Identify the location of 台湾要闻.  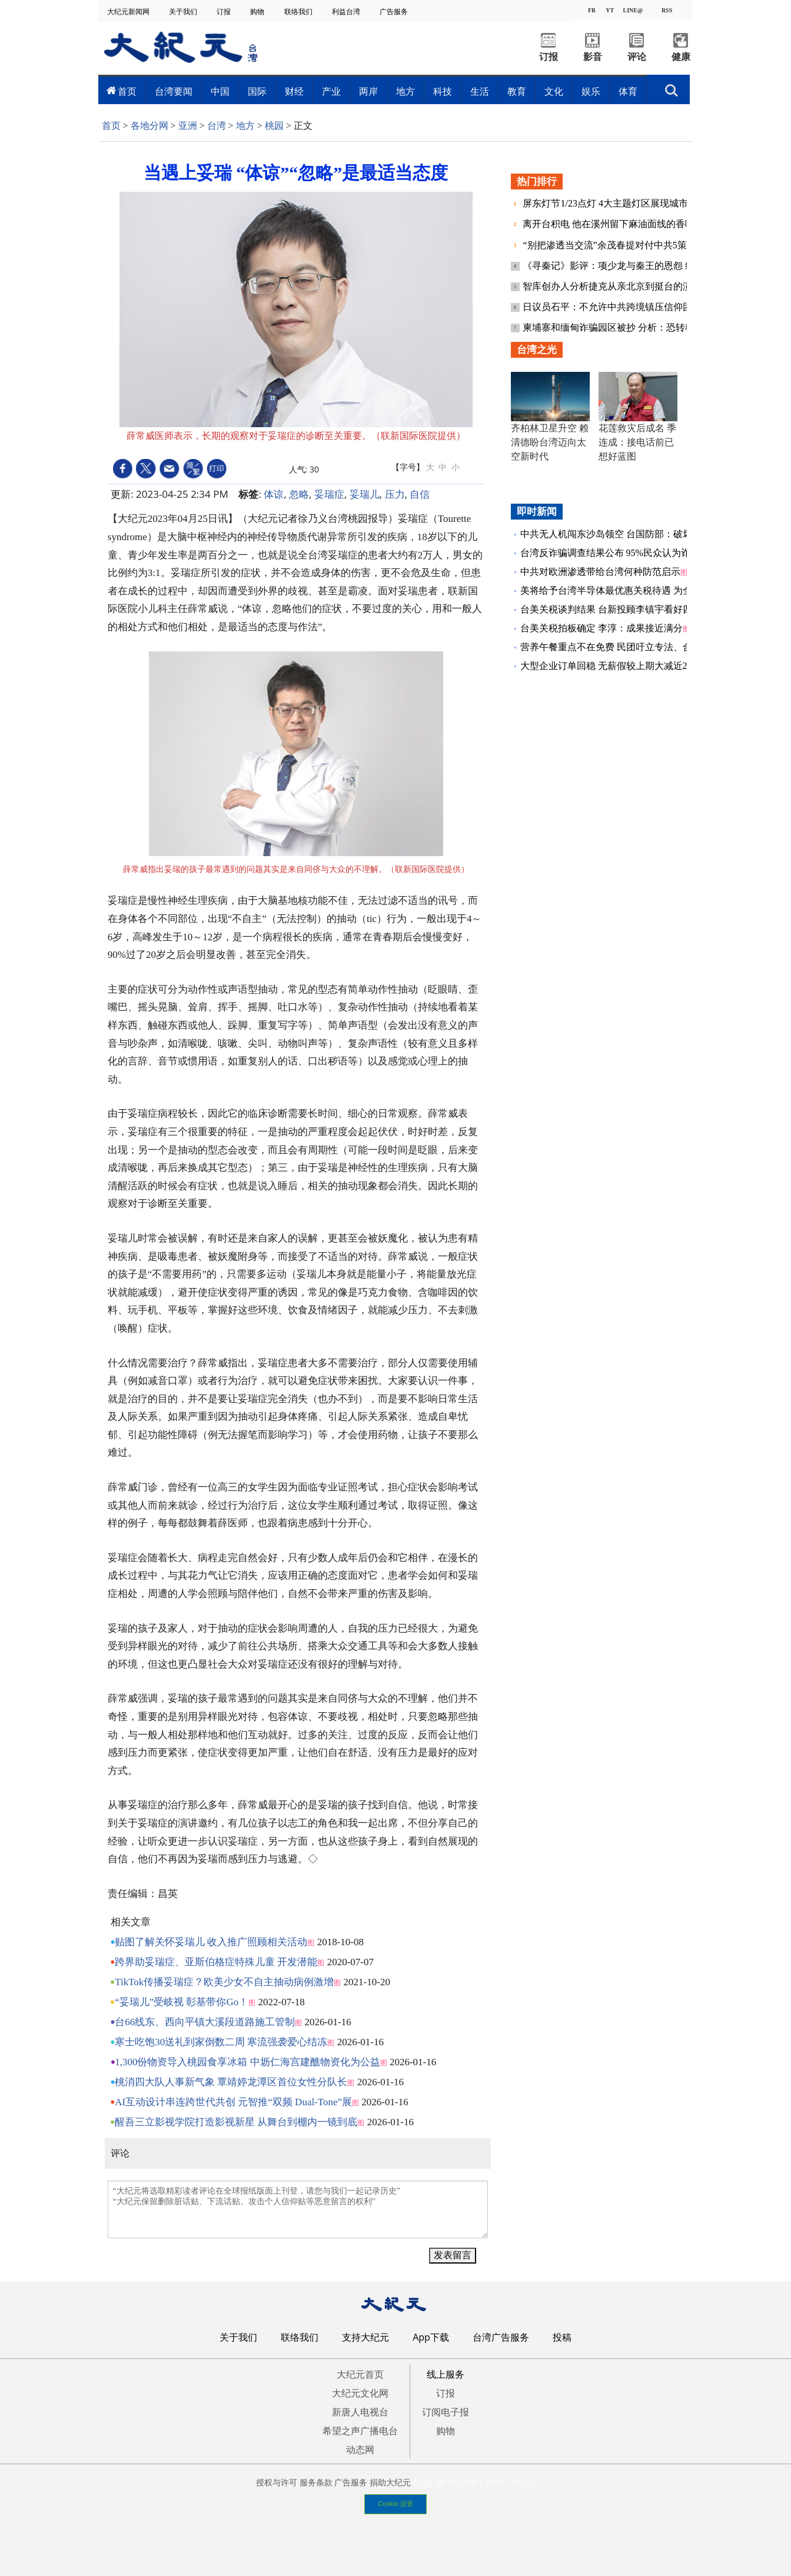
(173, 91).